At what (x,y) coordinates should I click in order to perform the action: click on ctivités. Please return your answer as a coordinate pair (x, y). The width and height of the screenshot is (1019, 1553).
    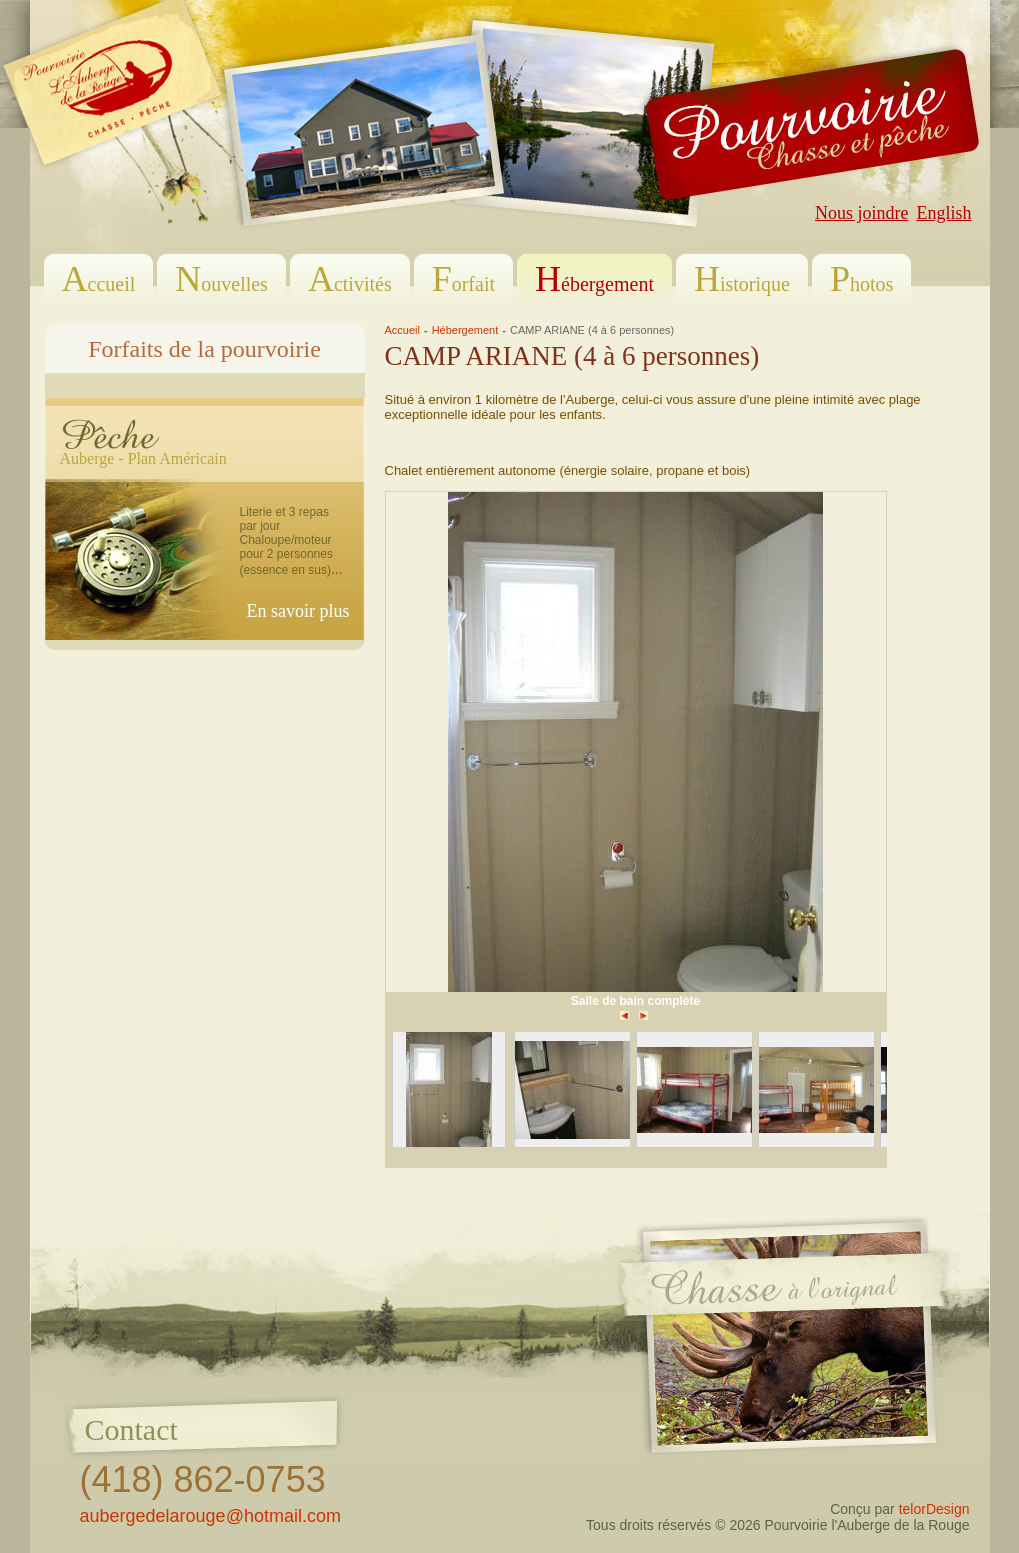
    Looking at the image, I should click on (350, 278).